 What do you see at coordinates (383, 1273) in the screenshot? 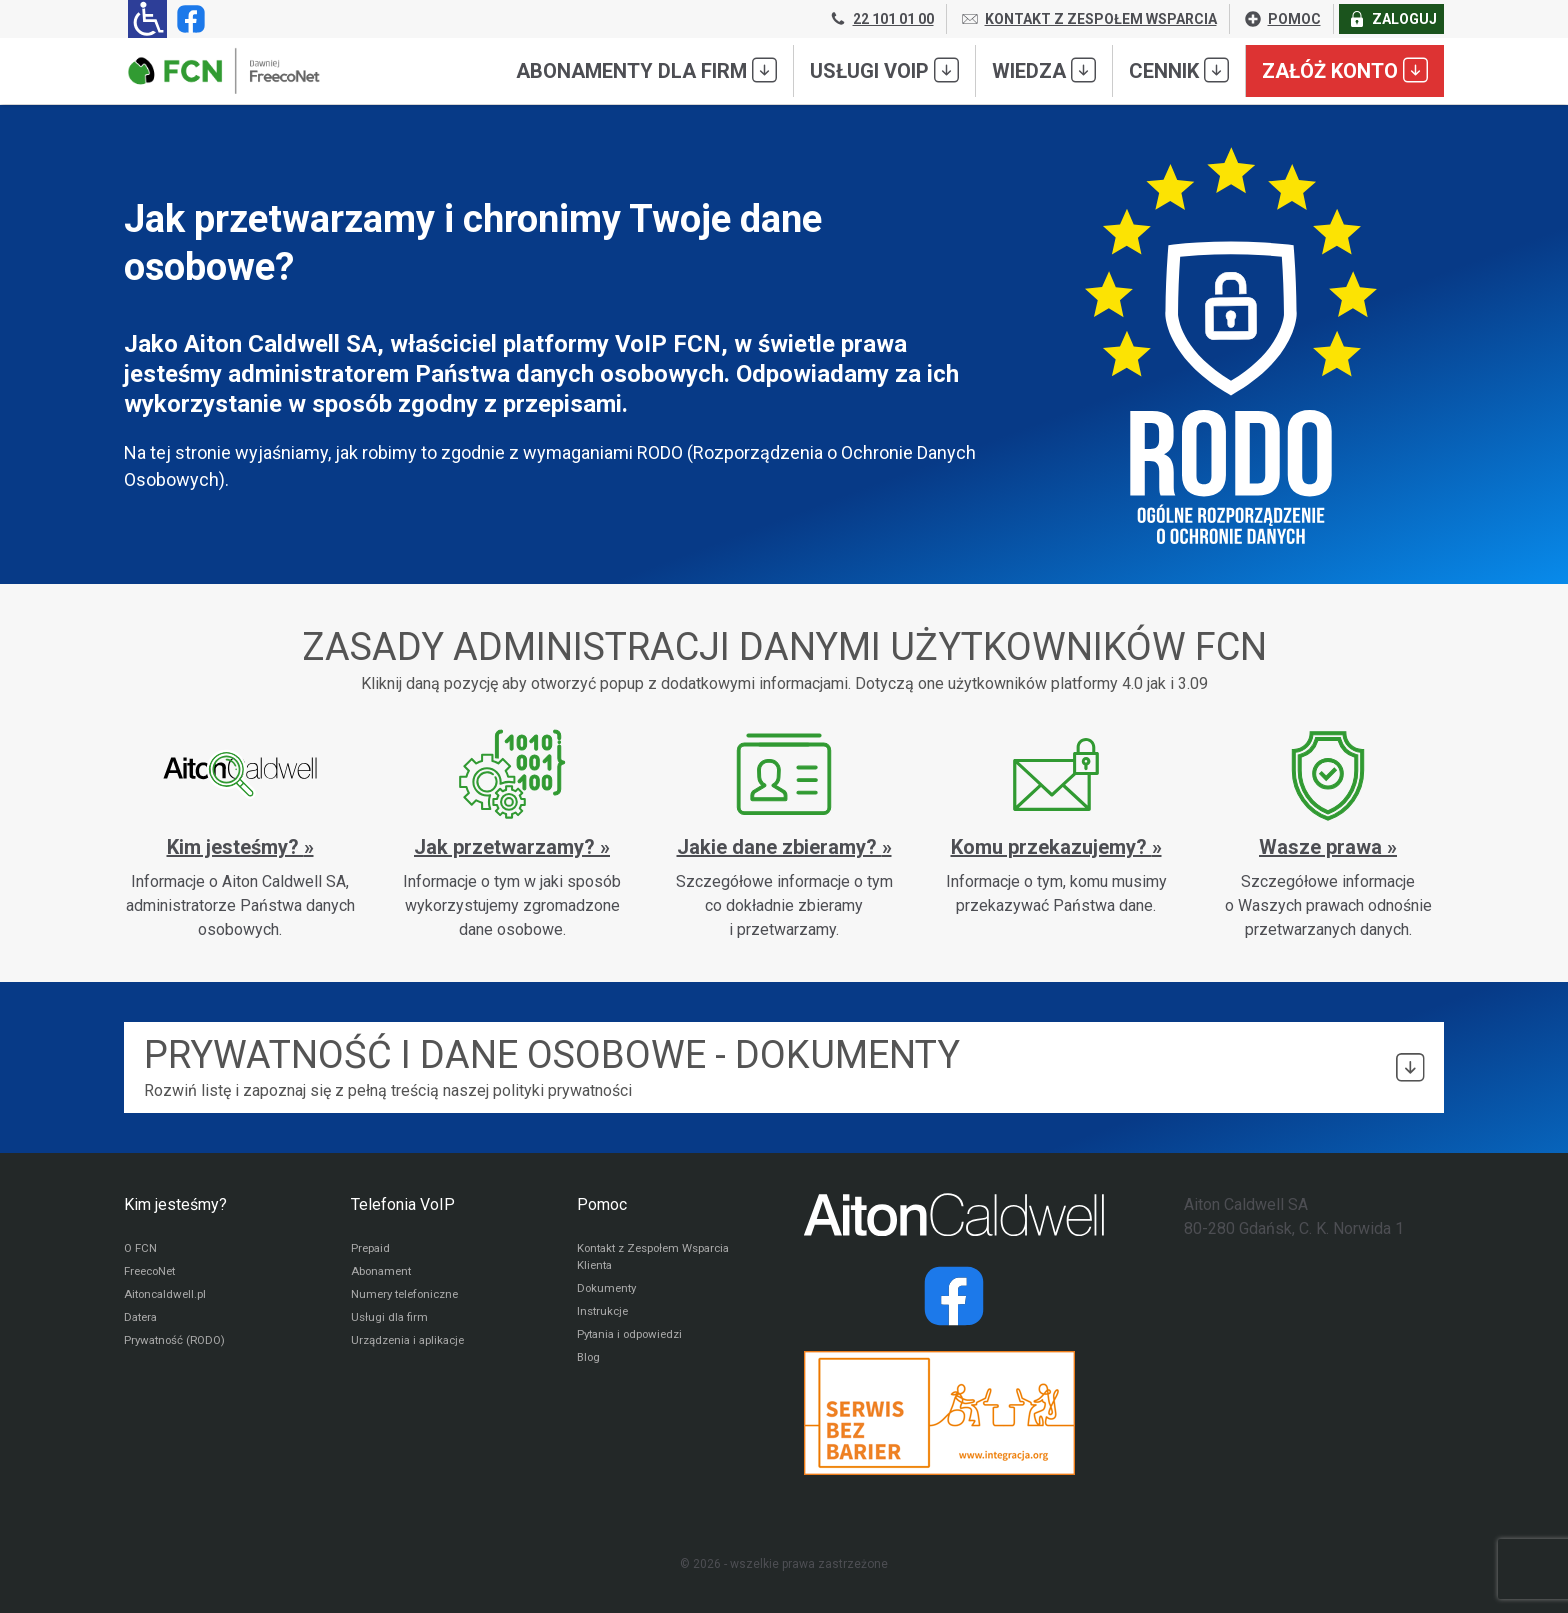
I see `Abonament` at bounding box center [383, 1273].